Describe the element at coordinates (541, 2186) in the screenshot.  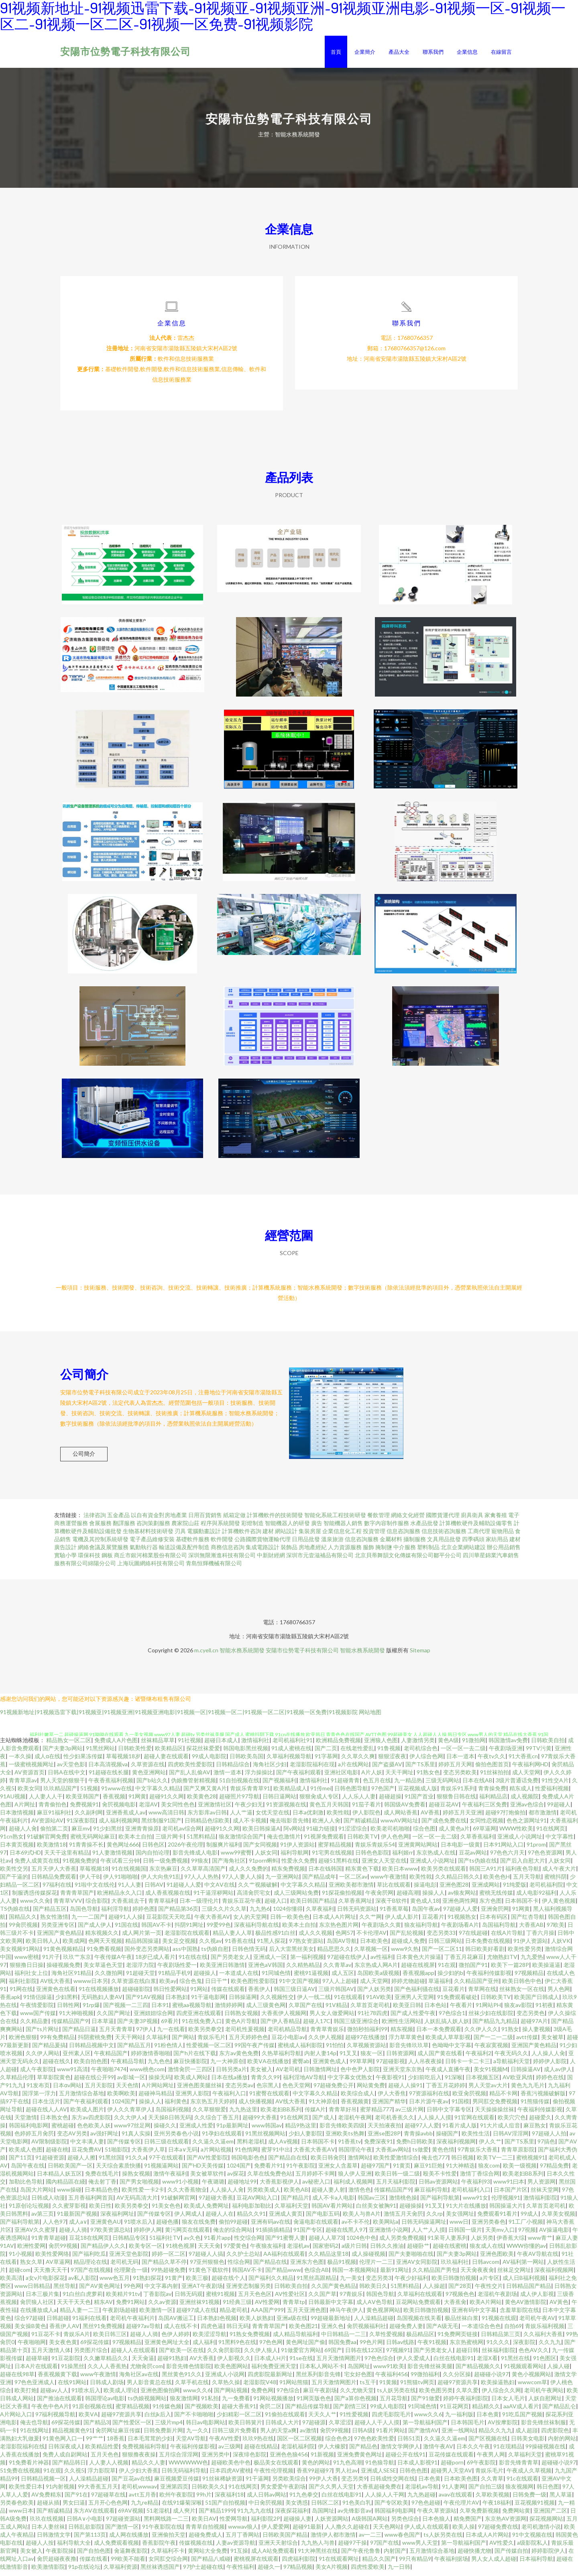
I see `男人资源网` at that location.